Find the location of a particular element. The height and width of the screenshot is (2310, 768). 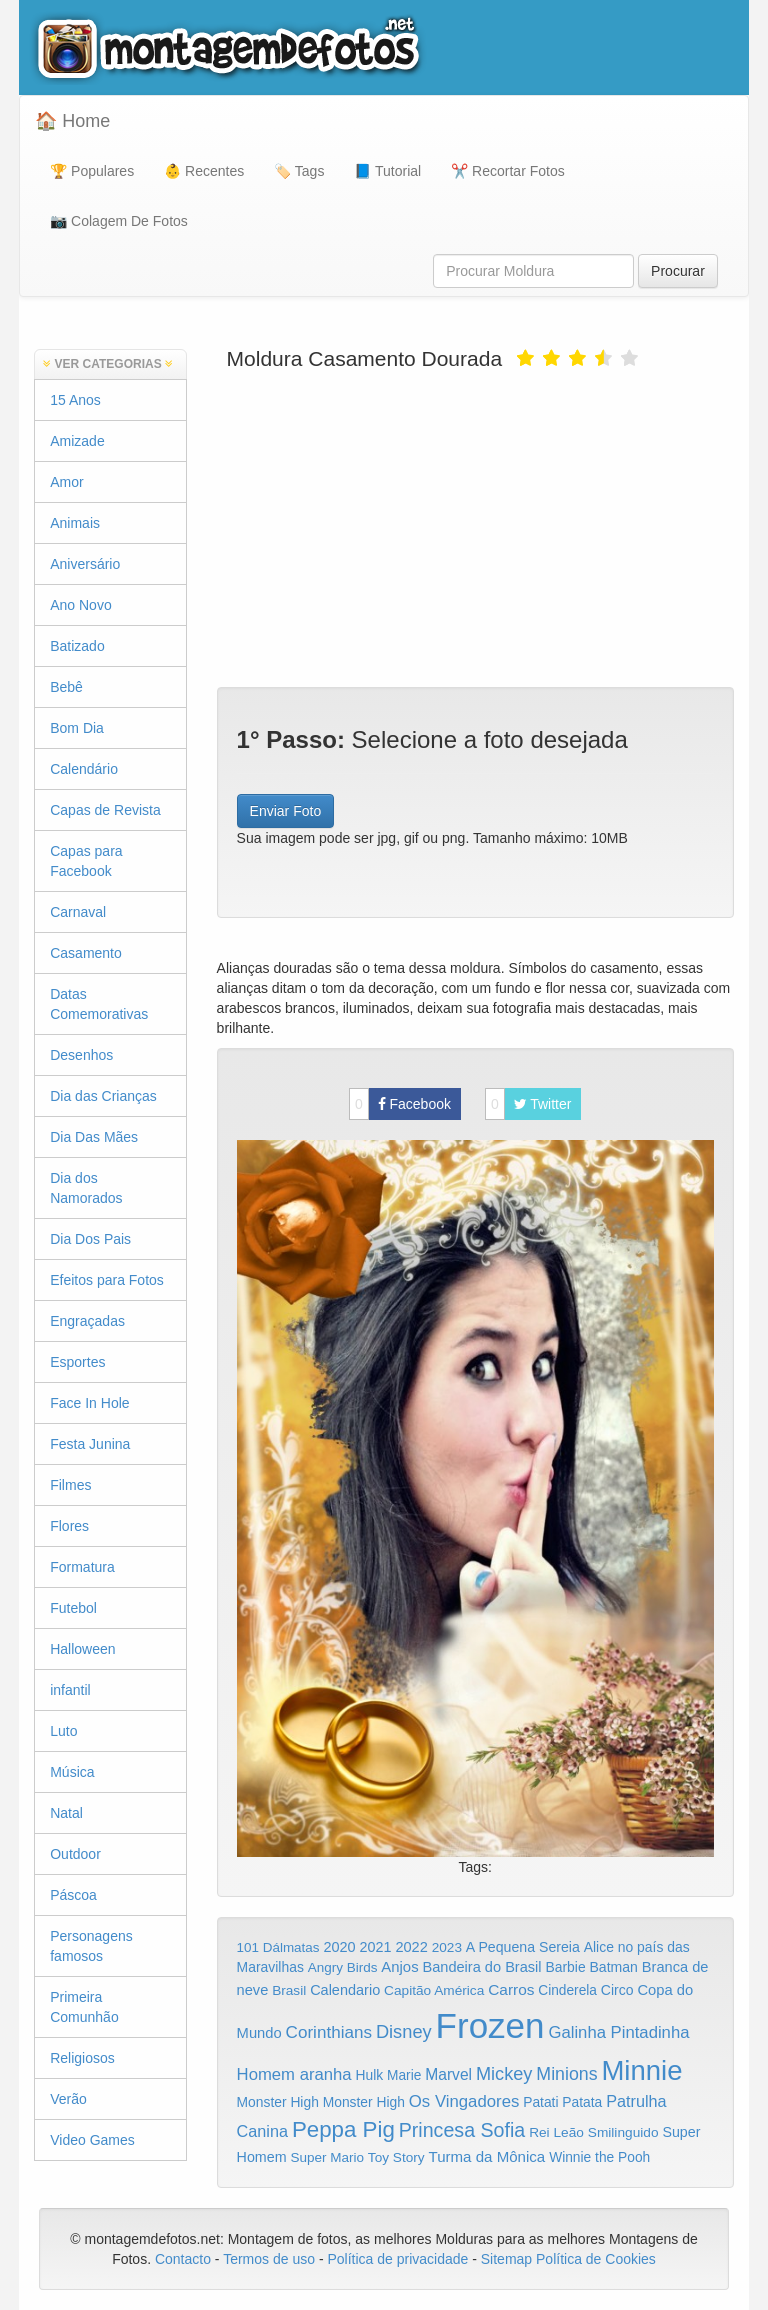

Calendario is located at coordinates (345, 1990).